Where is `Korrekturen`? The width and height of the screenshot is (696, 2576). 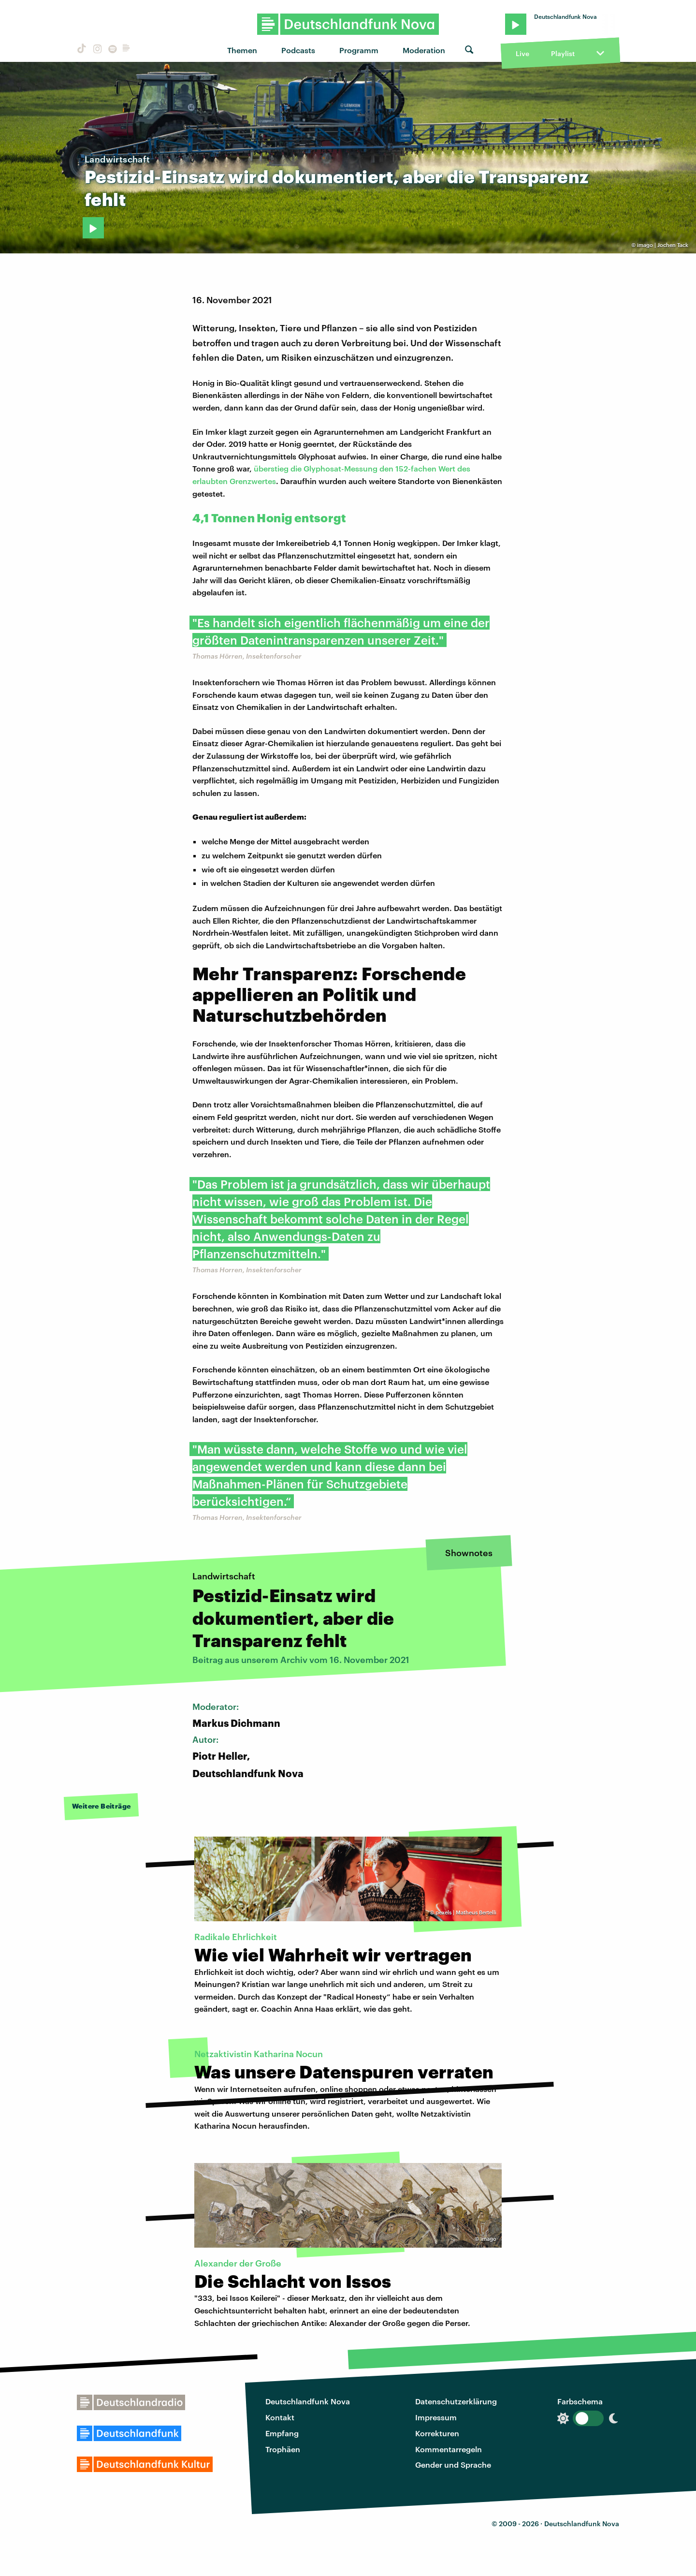 Korrekturen is located at coordinates (437, 2433).